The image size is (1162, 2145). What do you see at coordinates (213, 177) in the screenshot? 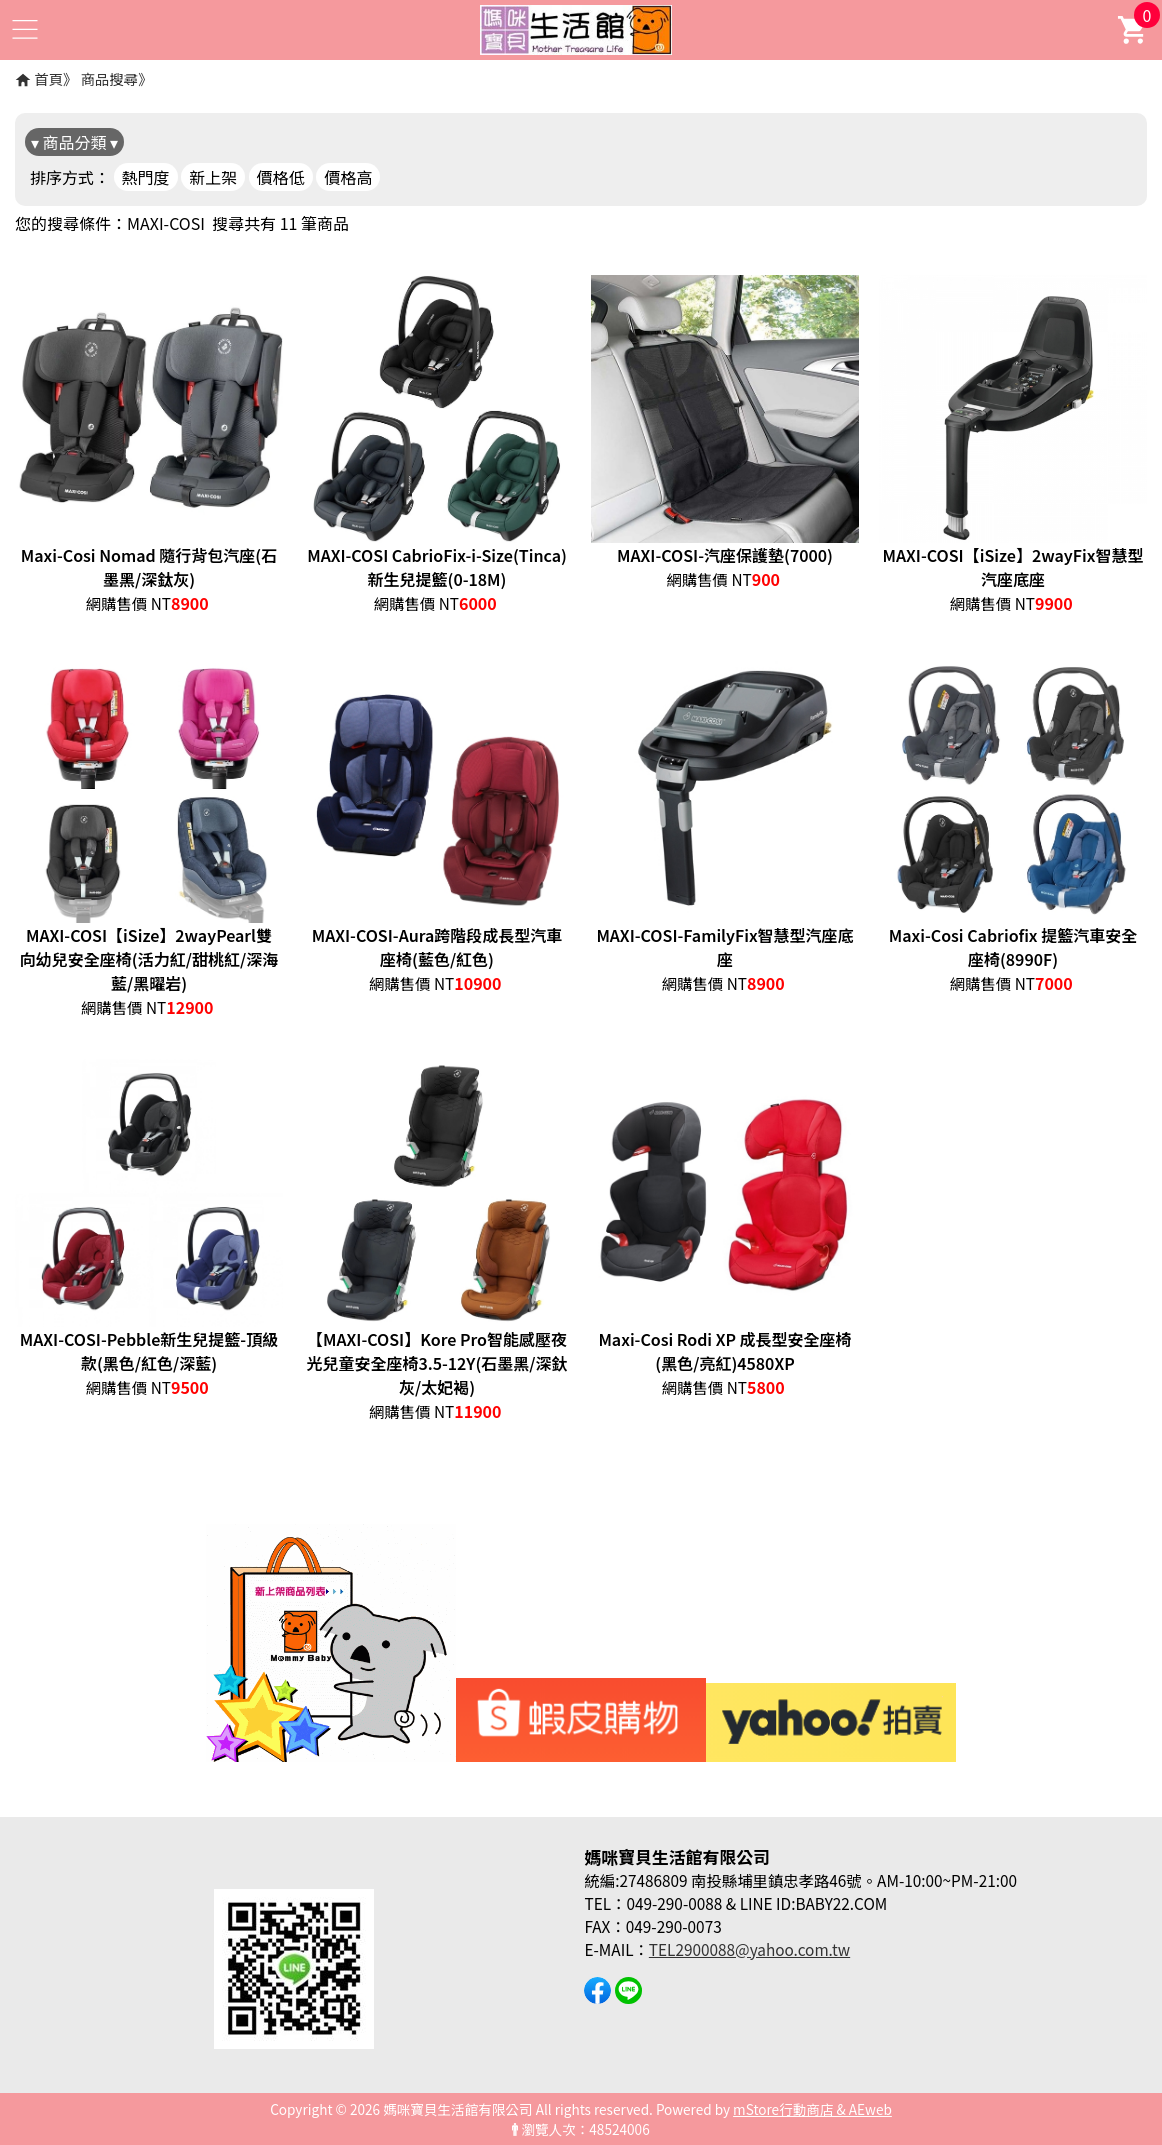
I see `新上架` at bounding box center [213, 177].